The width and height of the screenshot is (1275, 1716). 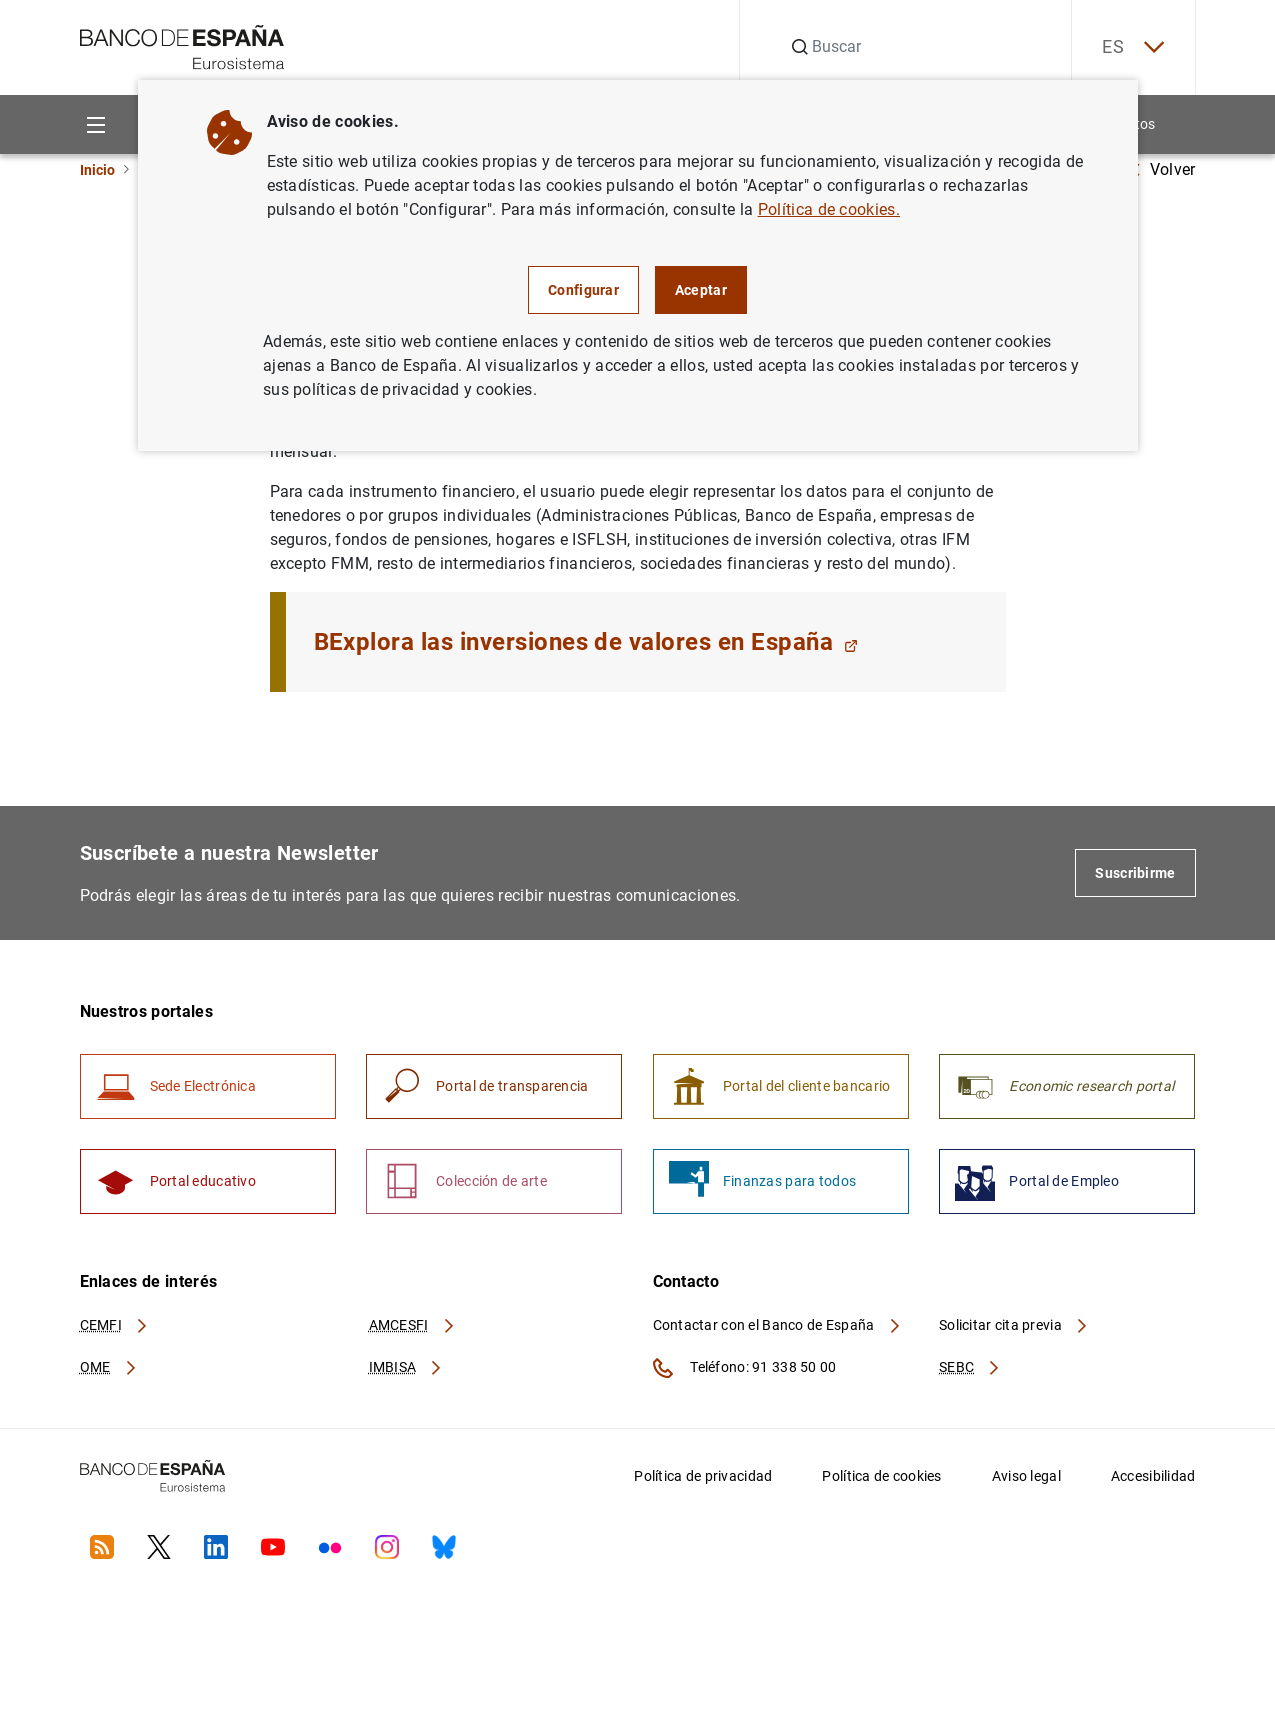 I want to click on Solicitar cita previa, so click(x=1014, y=1325).